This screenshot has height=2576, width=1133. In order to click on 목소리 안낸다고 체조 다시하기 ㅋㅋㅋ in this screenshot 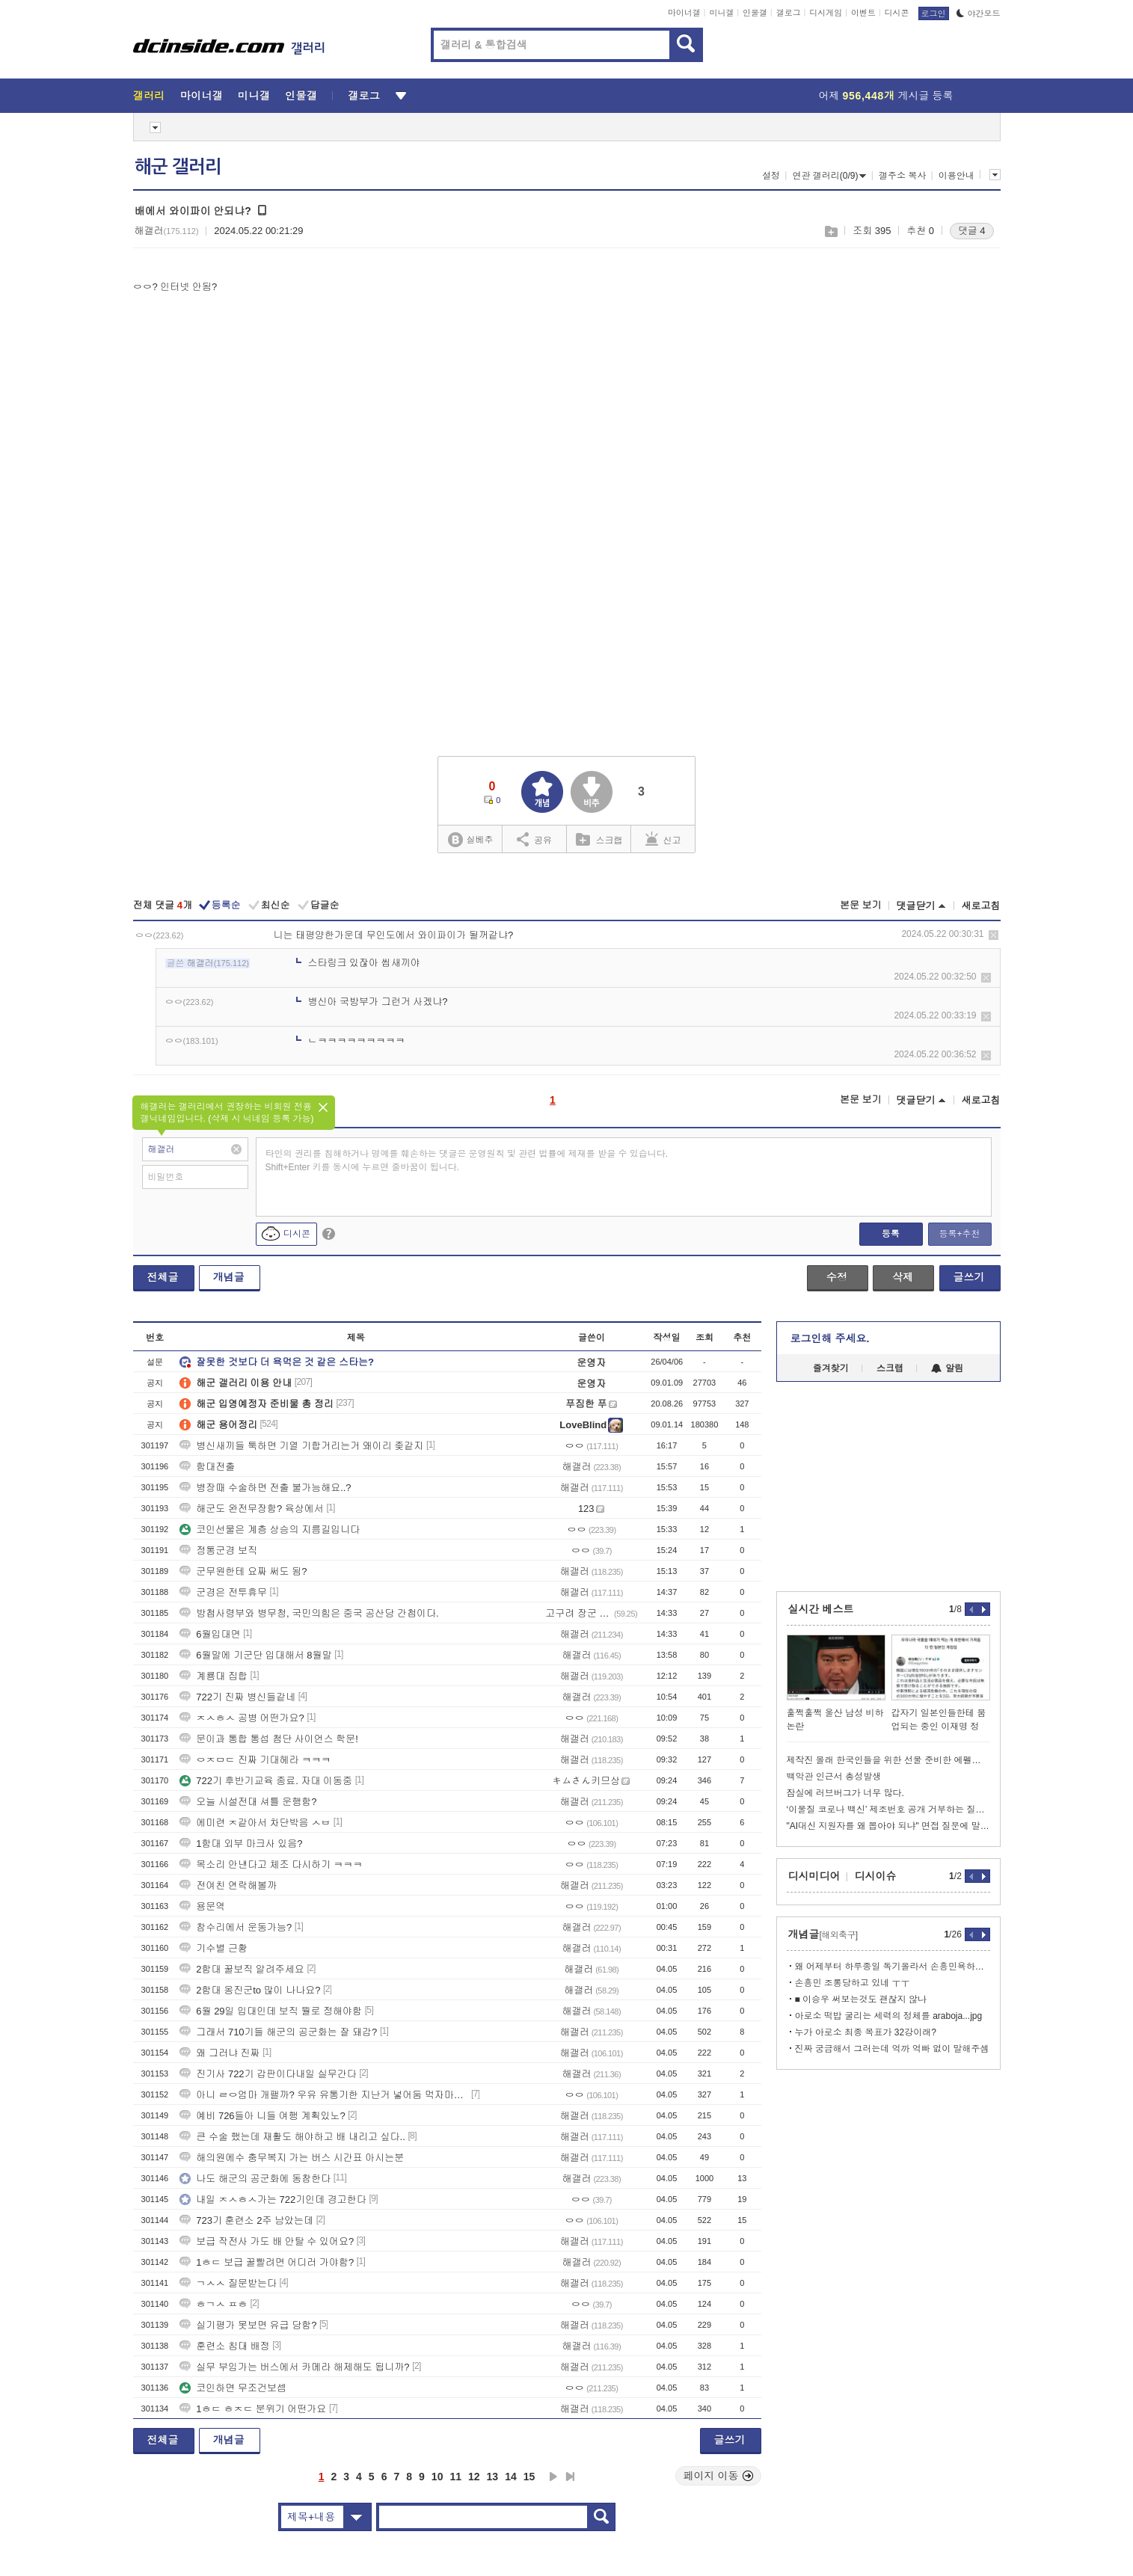, I will do `click(270, 1864)`.